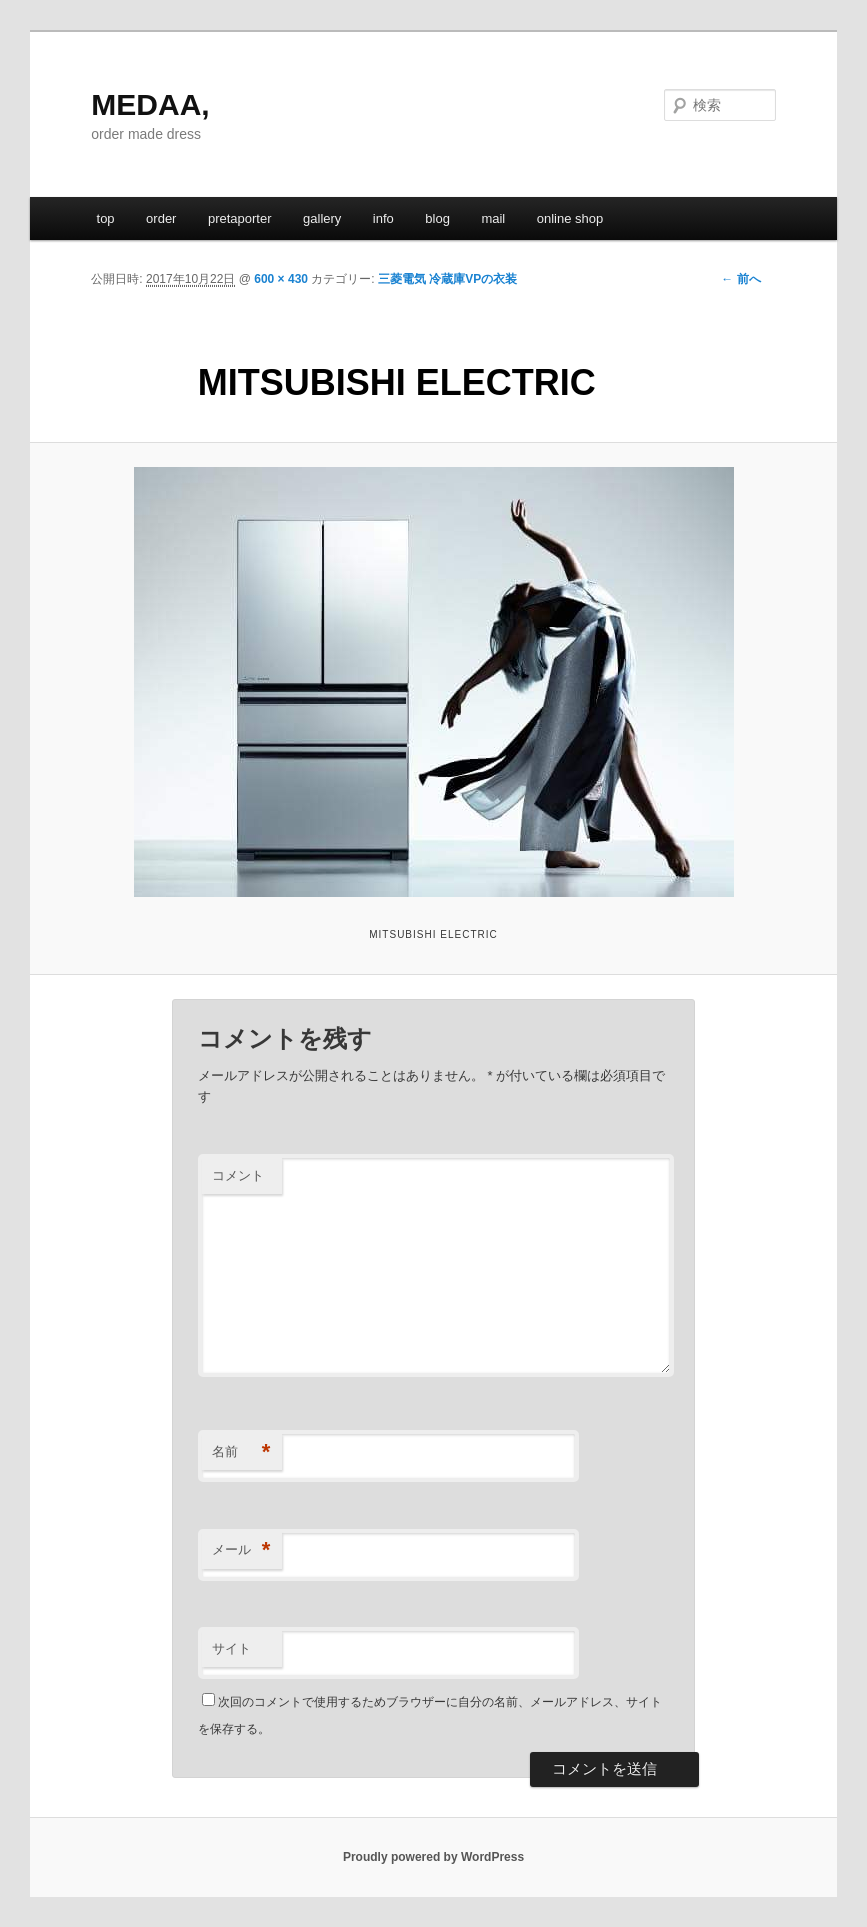 The image size is (867, 1927). Describe the element at coordinates (437, 218) in the screenshot. I see `blog` at that location.